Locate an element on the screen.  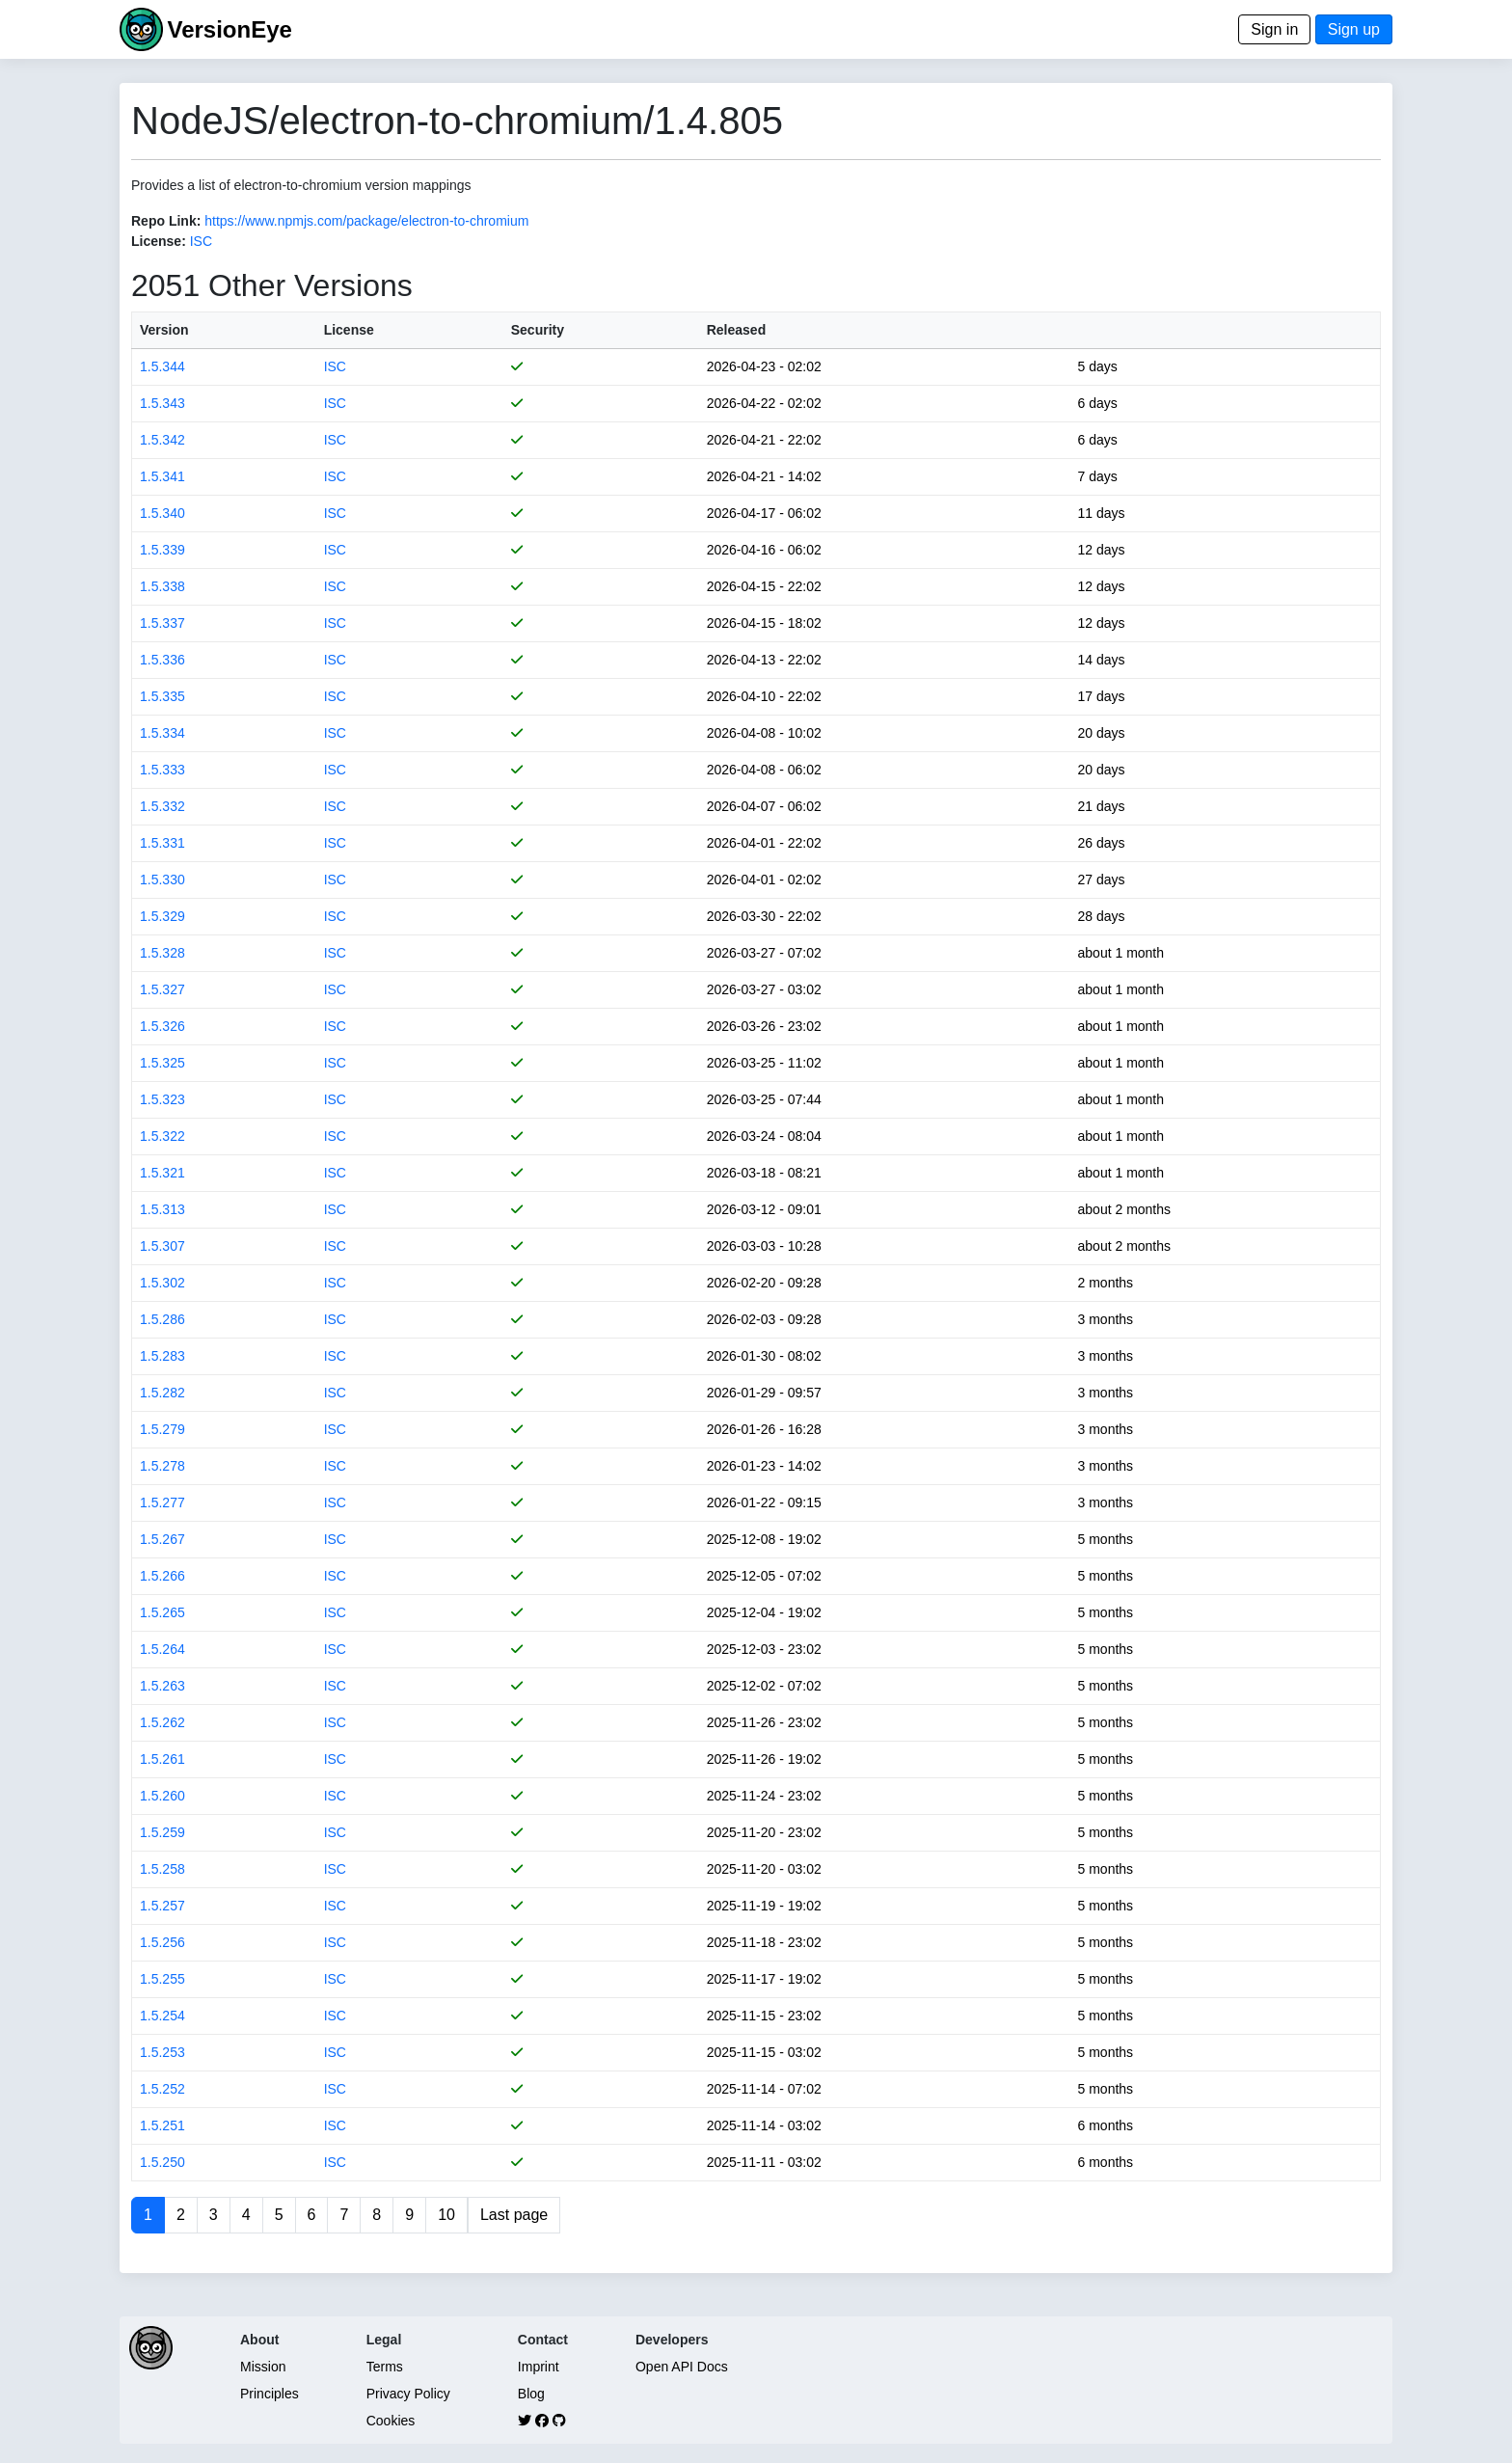
1.5.342 is located at coordinates (162, 439).